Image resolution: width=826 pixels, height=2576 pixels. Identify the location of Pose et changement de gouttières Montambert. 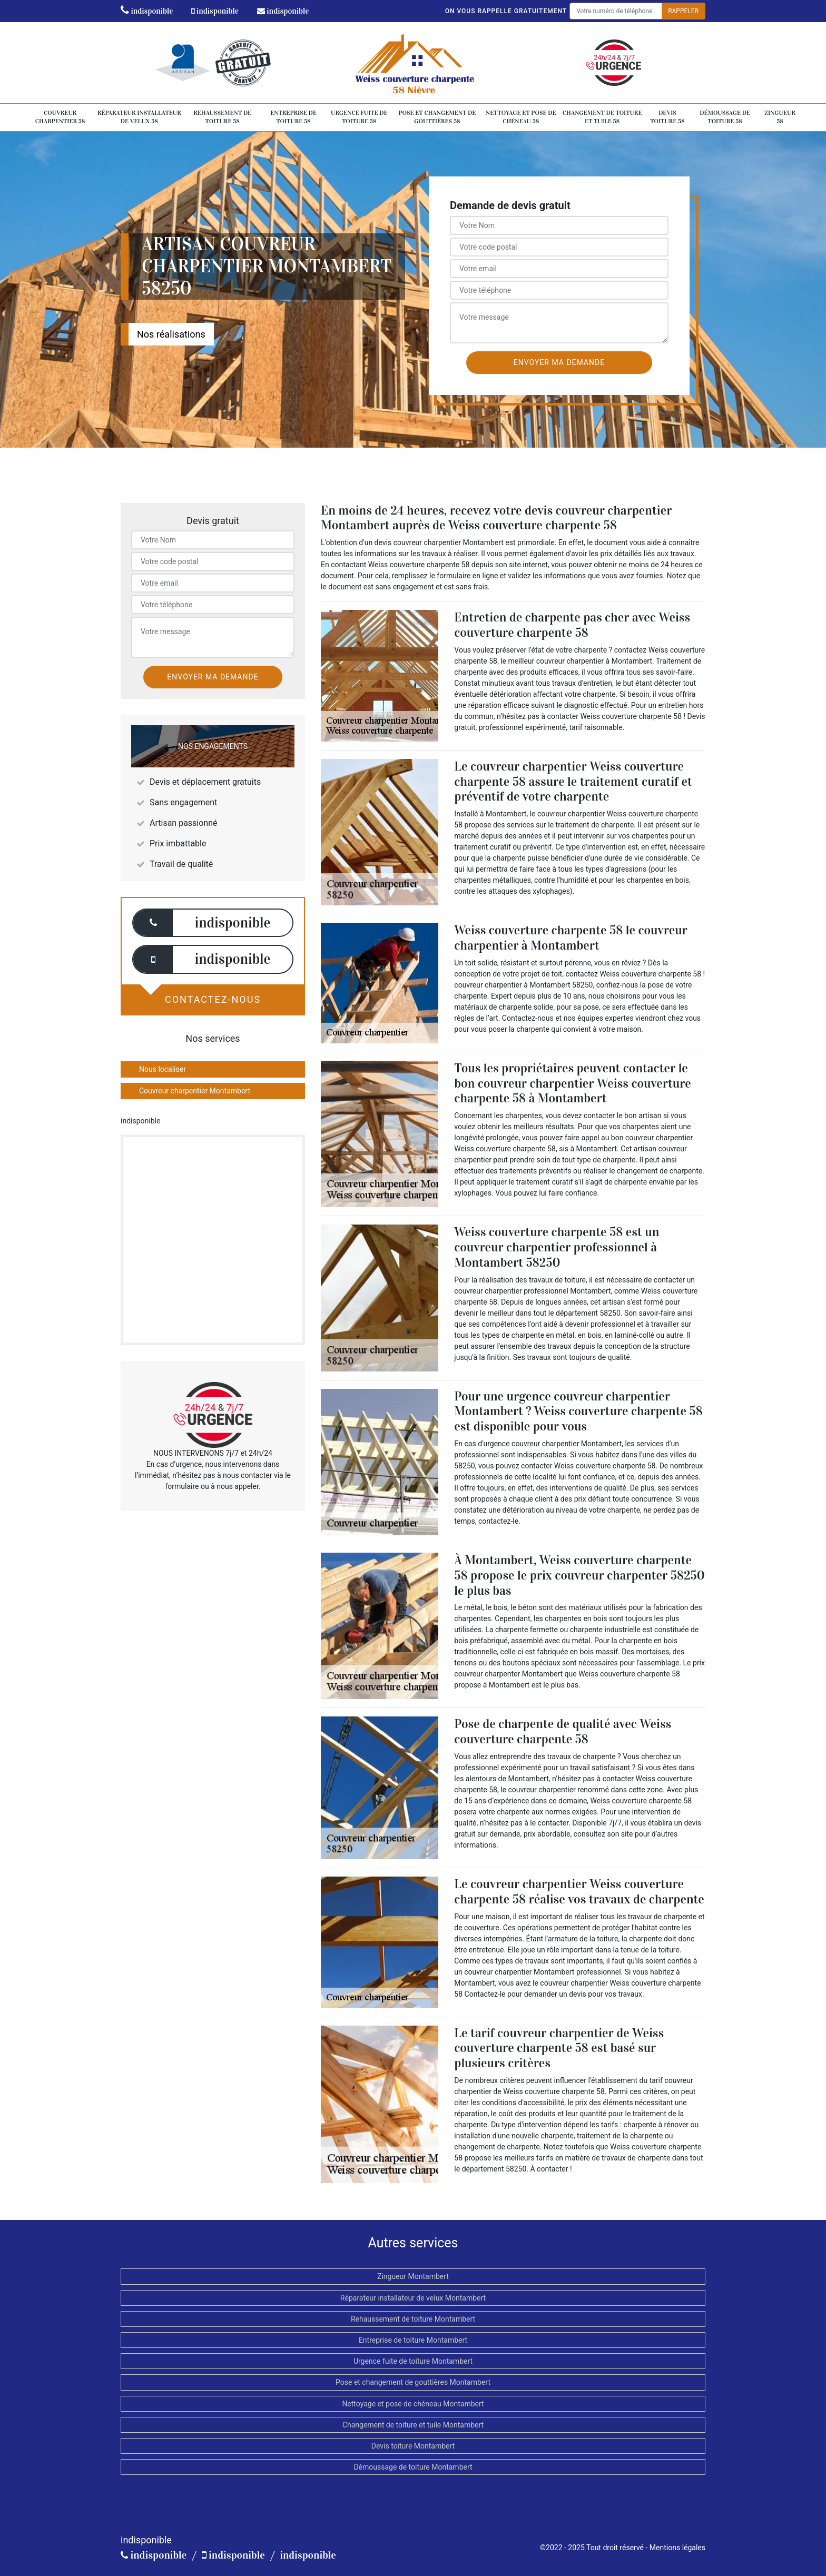
(413, 2382).